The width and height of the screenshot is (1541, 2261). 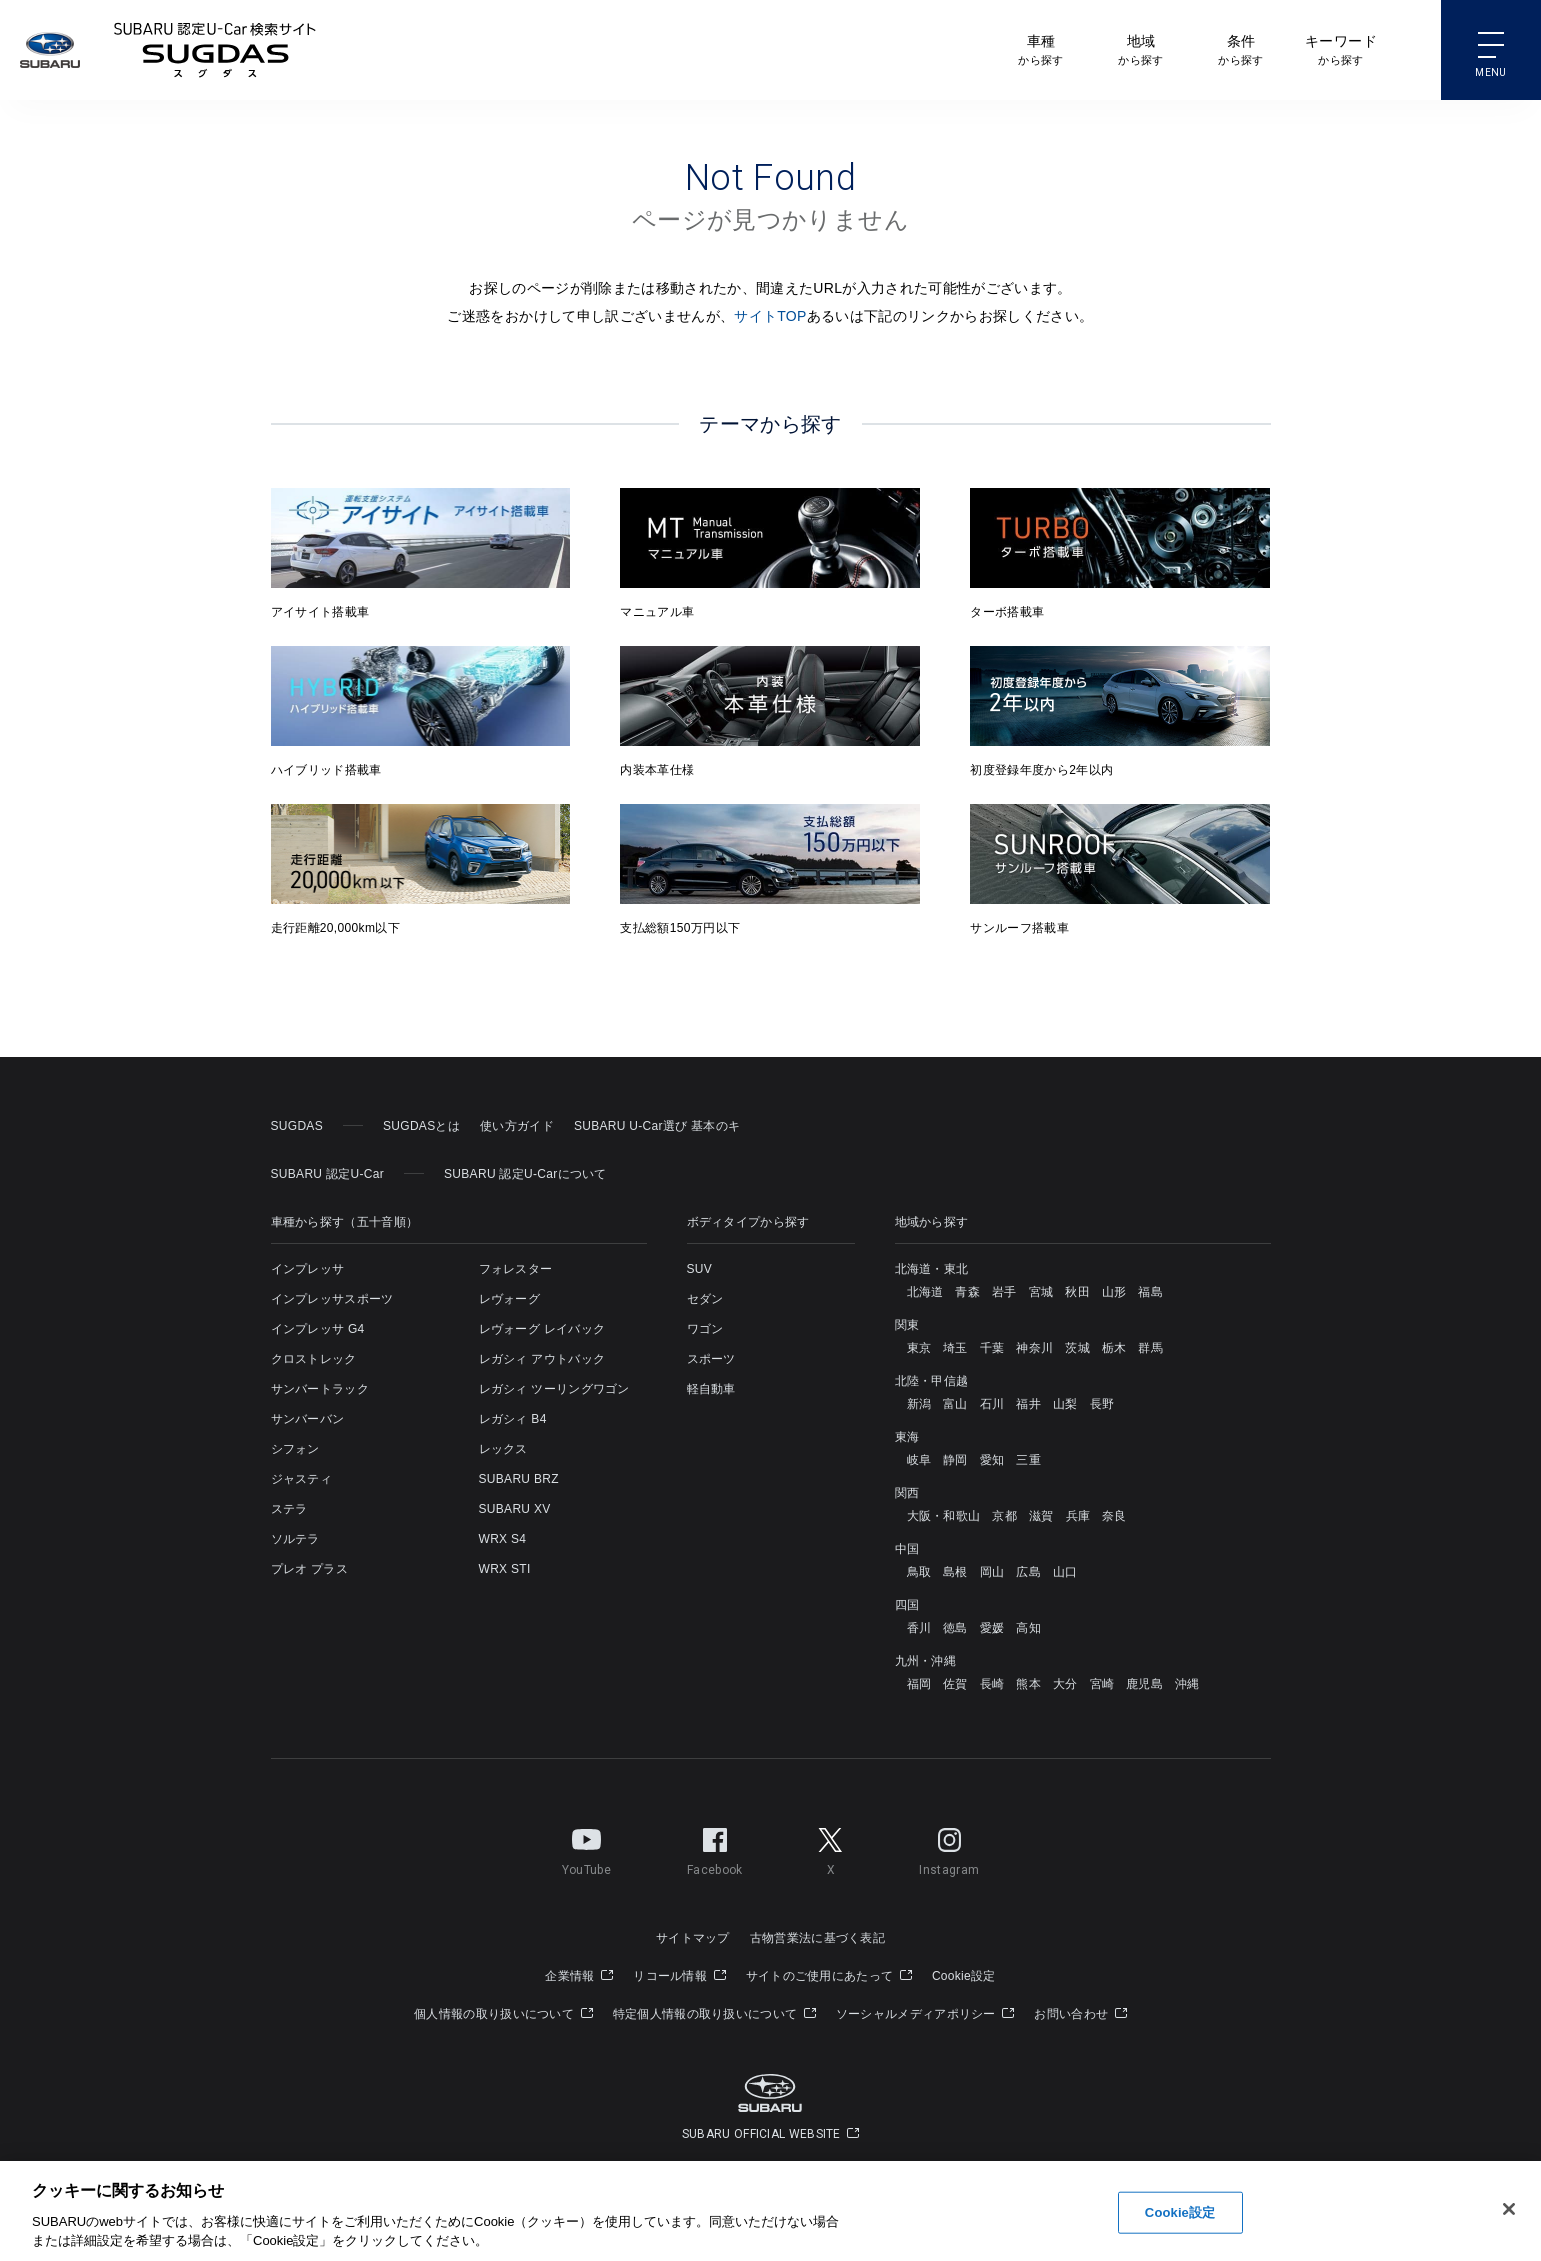 I want to click on 静岡, so click(x=955, y=1460).